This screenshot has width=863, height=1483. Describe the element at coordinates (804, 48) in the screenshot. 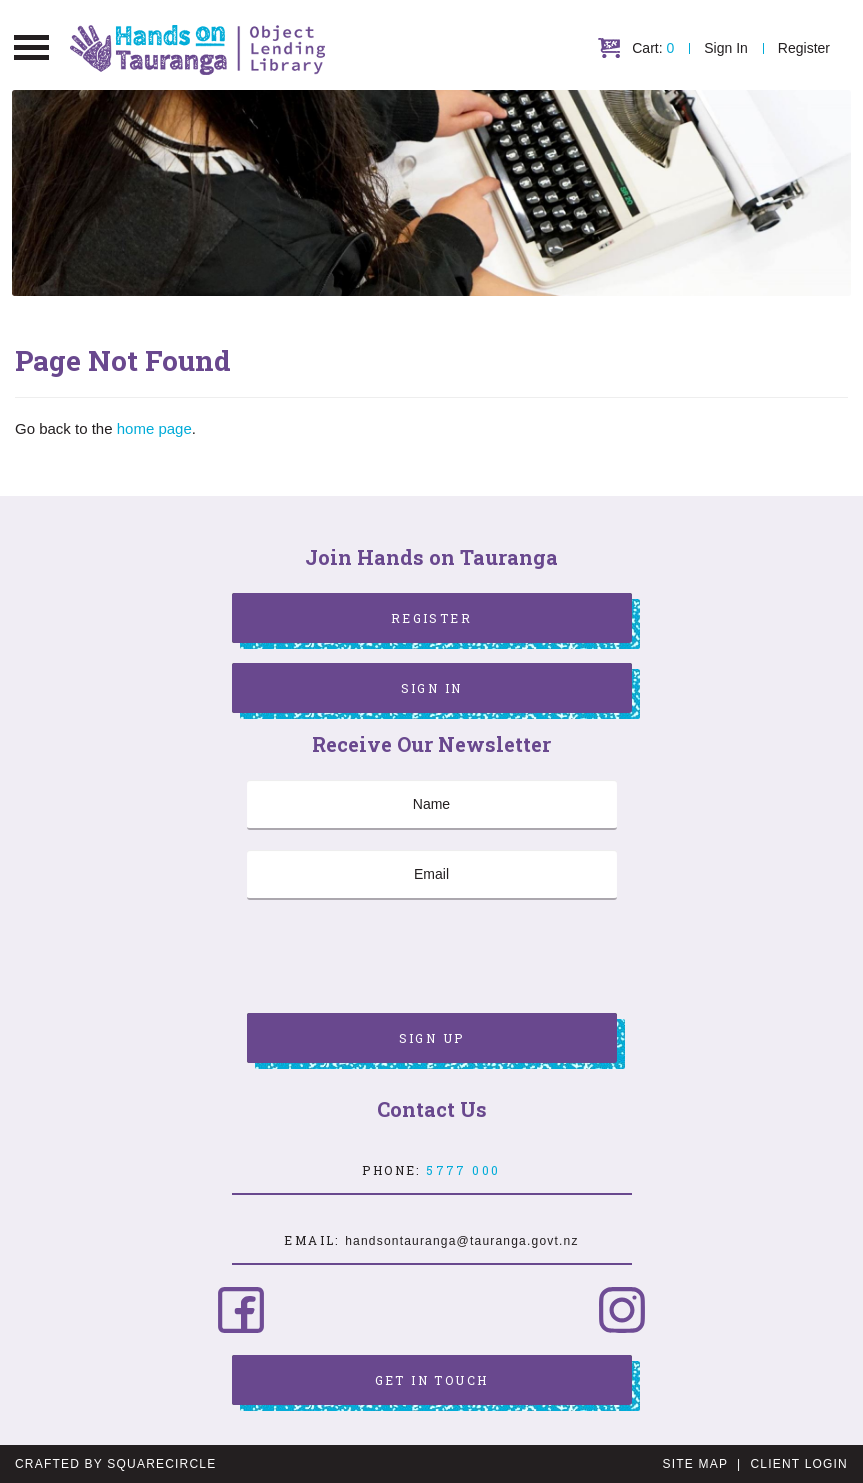

I see `Register` at that location.